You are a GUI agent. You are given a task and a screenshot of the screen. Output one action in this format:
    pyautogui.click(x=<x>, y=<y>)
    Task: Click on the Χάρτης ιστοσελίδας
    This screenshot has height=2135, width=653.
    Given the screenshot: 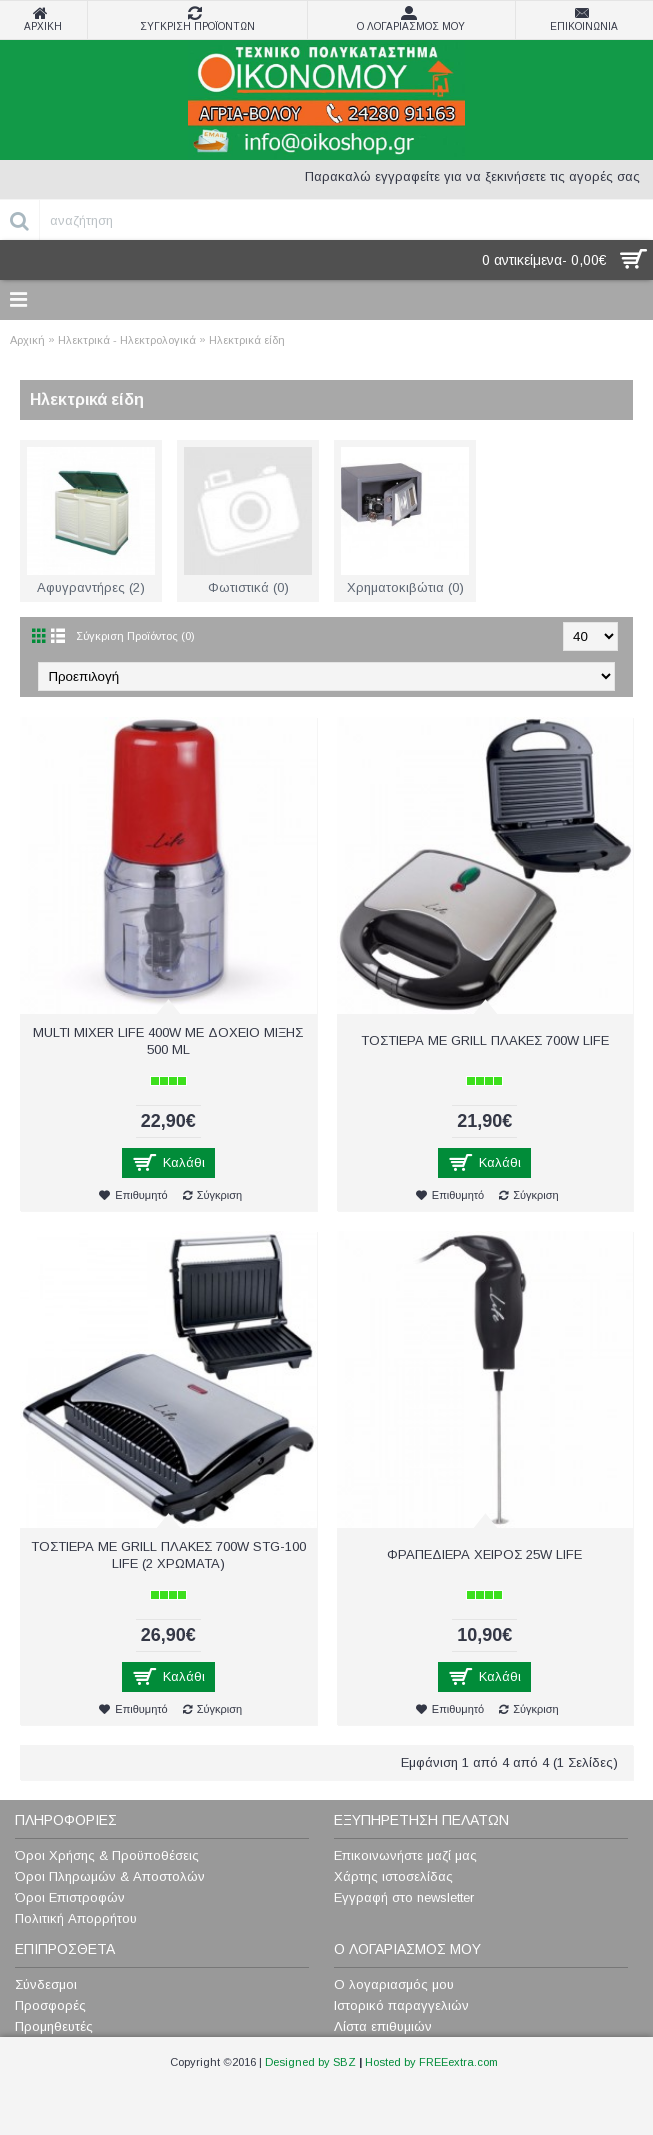 What is the action you would take?
    pyautogui.click(x=393, y=1876)
    